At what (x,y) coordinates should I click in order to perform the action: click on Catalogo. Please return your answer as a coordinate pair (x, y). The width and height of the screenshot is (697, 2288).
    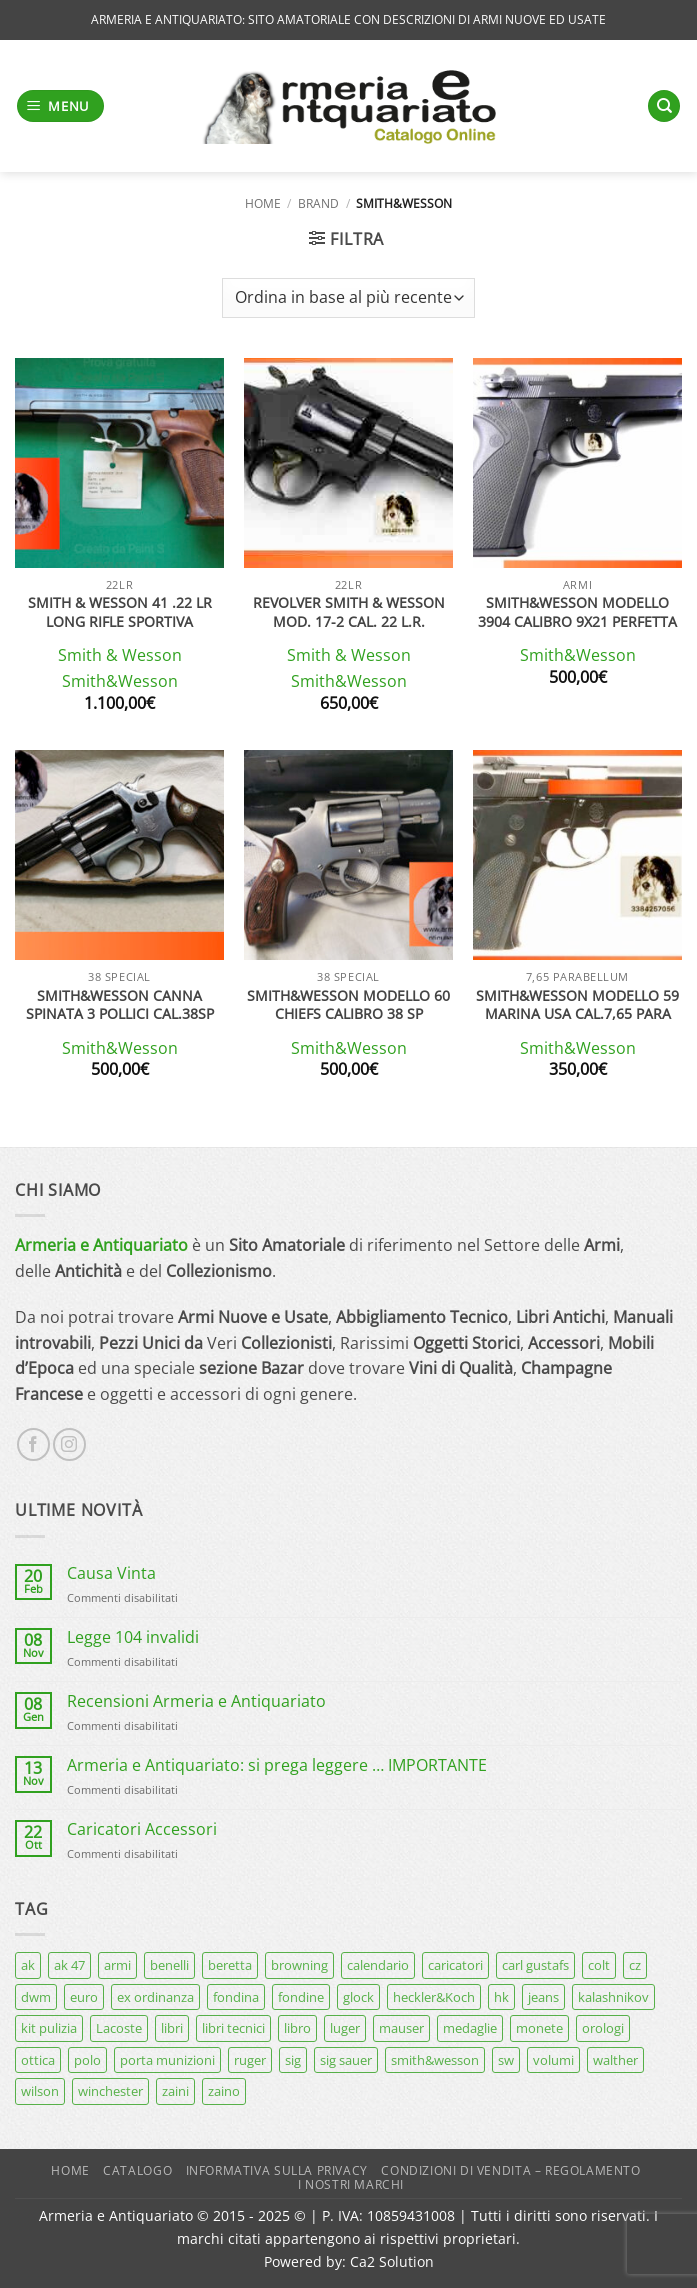
    Looking at the image, I should click on (137, 2170).